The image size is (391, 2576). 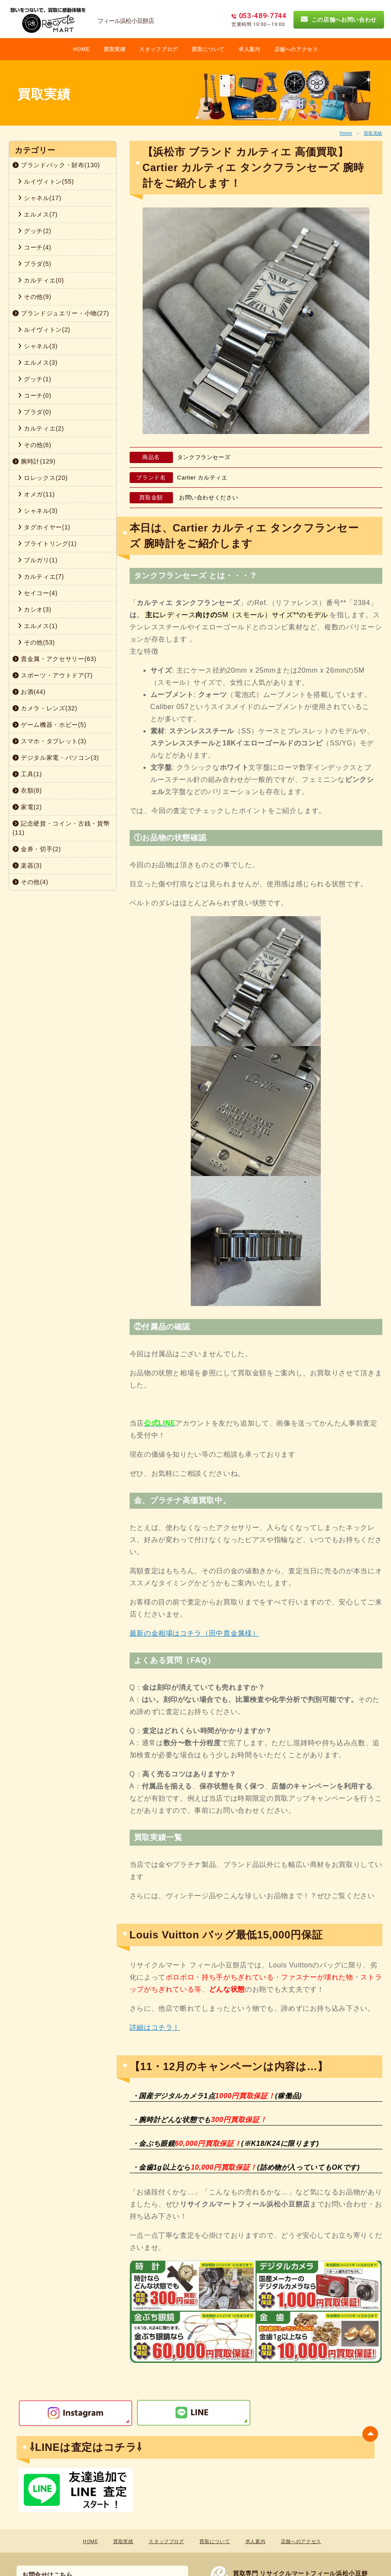 I want to click on ブライトリング(1), so click(x=47, y=543).